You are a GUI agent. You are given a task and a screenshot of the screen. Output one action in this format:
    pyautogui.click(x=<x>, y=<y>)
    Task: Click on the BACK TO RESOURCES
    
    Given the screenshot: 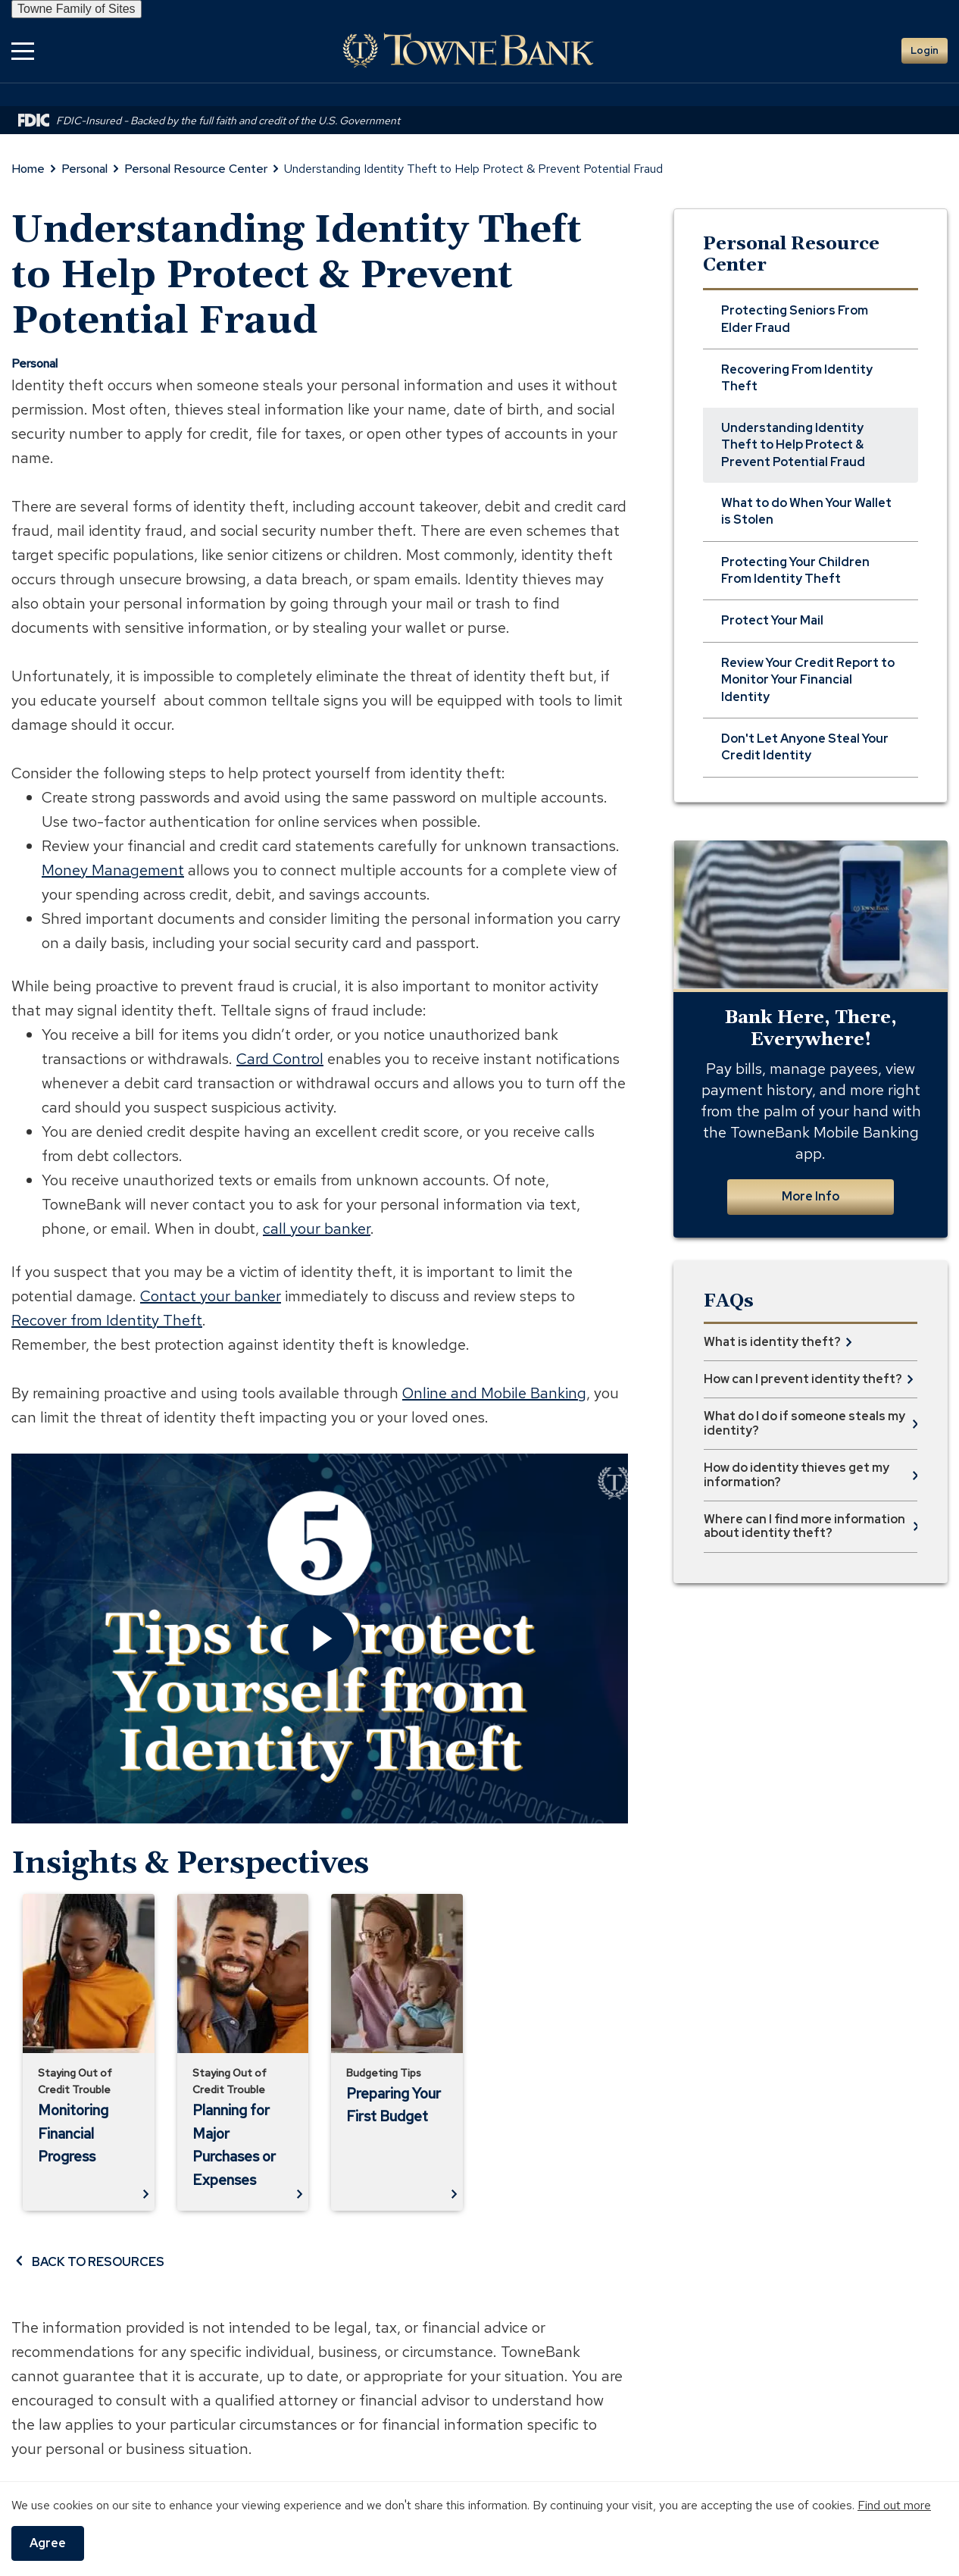 What is the action you would take?
    pyautogui.click(x=87, y=2261)
    